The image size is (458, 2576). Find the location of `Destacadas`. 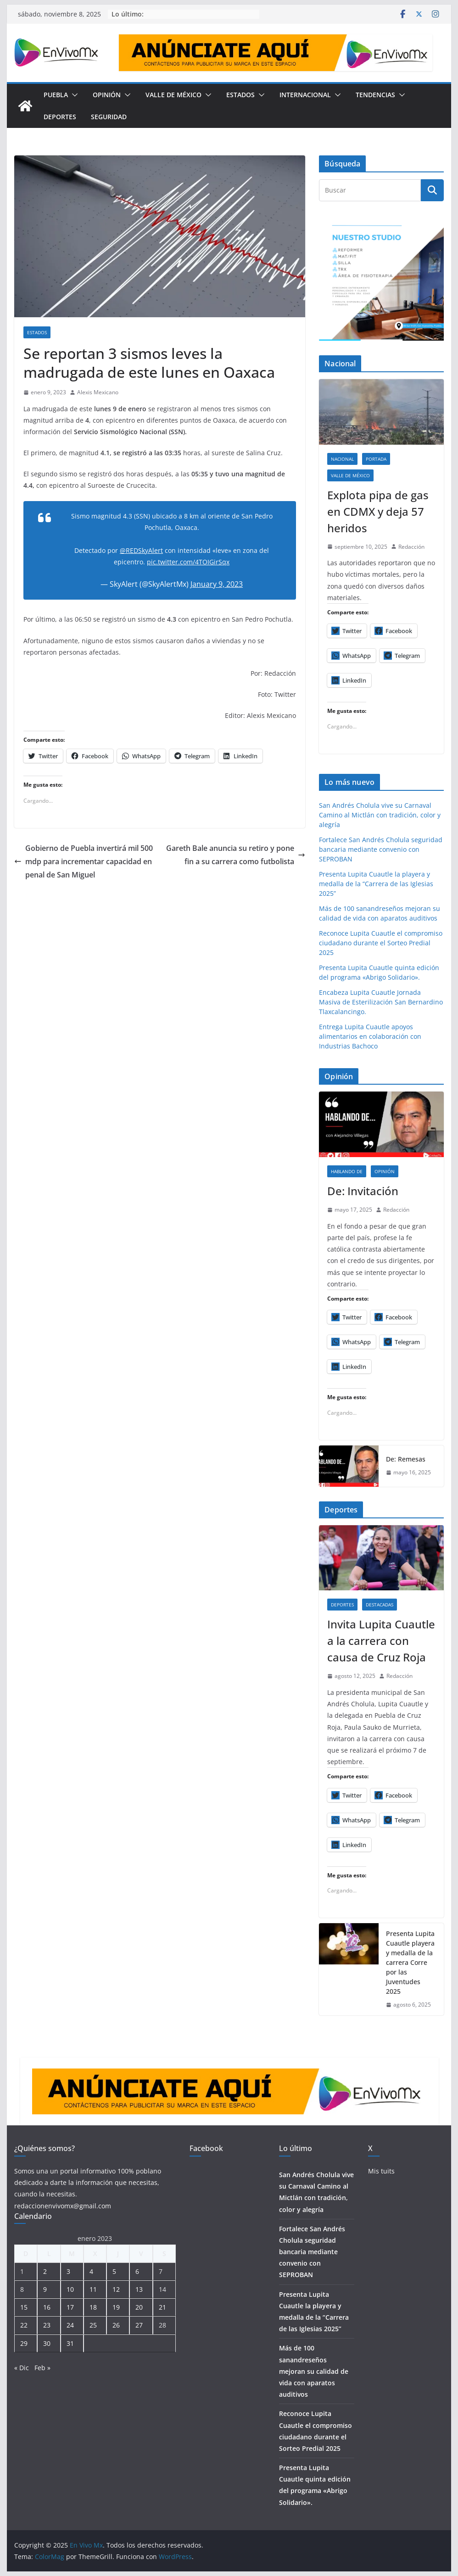

Destacadas is located at coordinates (379, 1604).